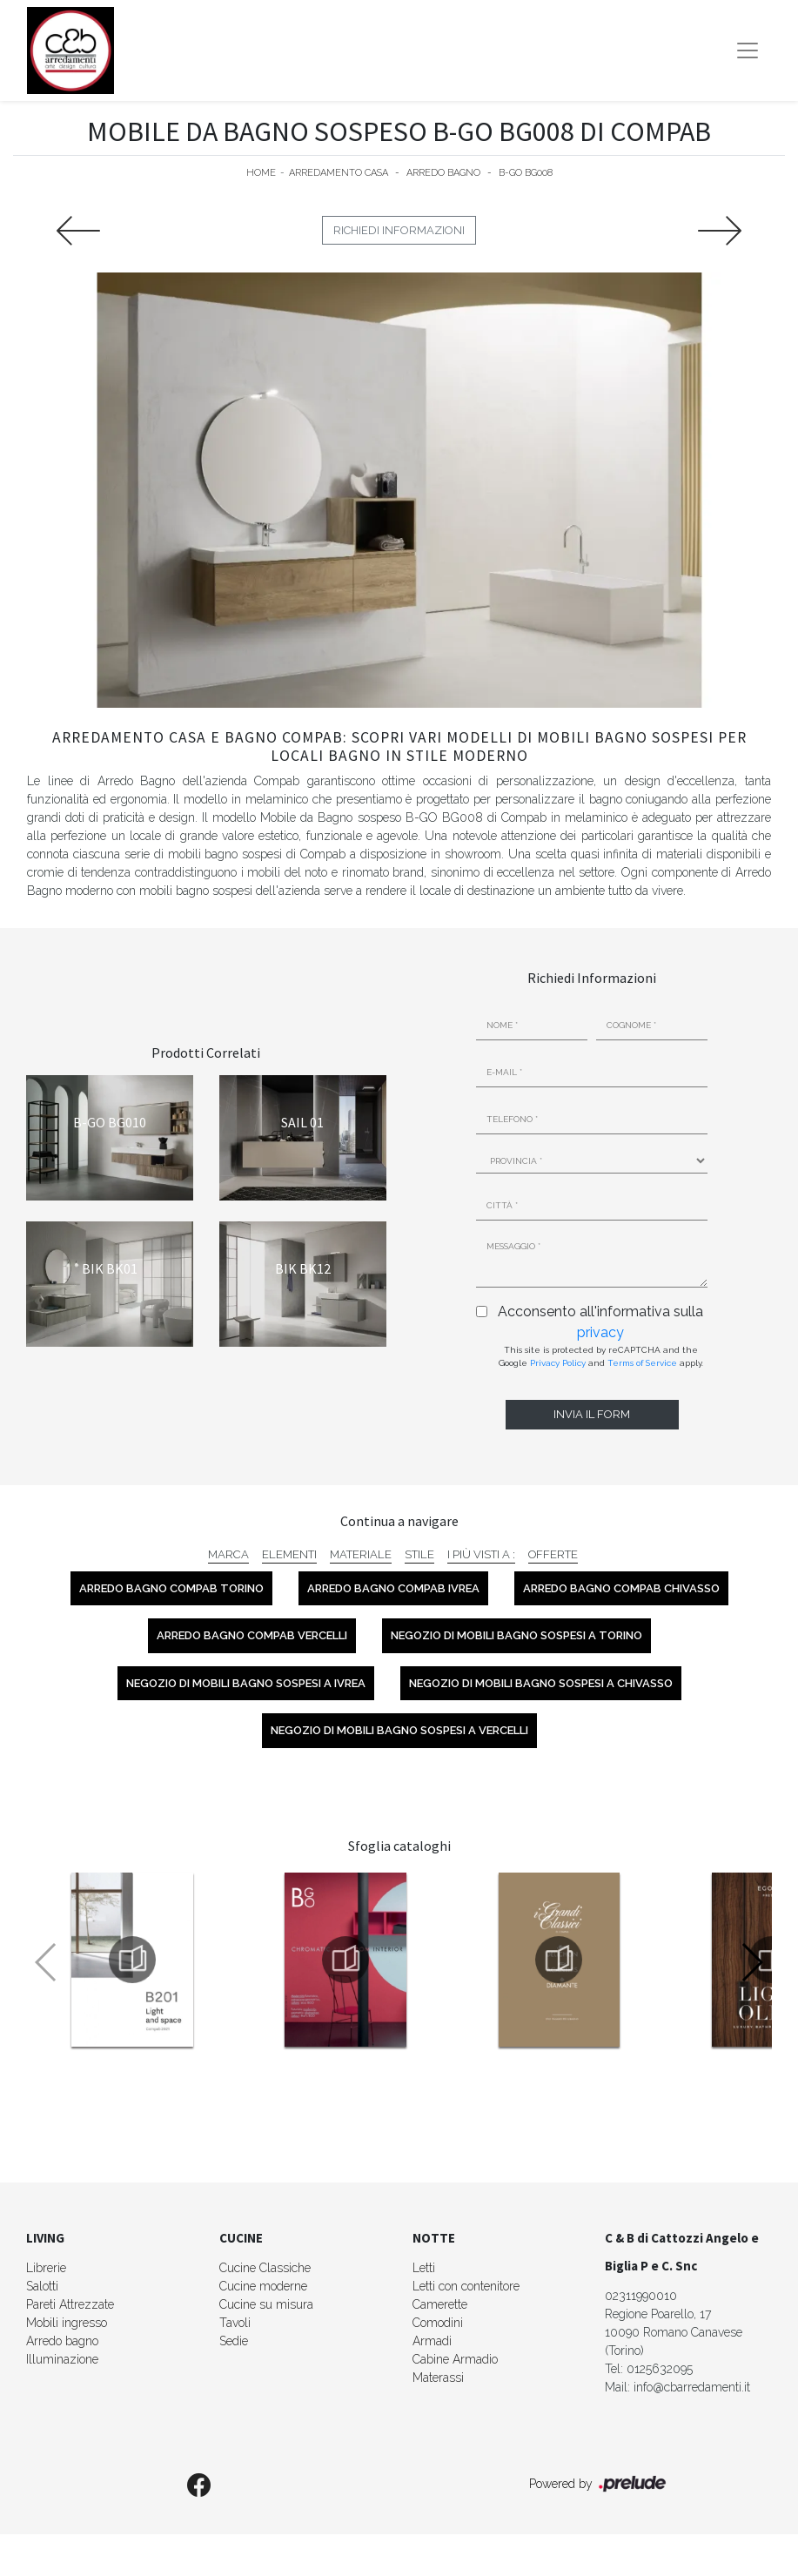 Image resolution: width=798 pixels, height=2576 pixels. What do you see at coordinates (558, 1363) in the screenshot?
I see `Privacy Policy` at bounding box center [558, 1363].